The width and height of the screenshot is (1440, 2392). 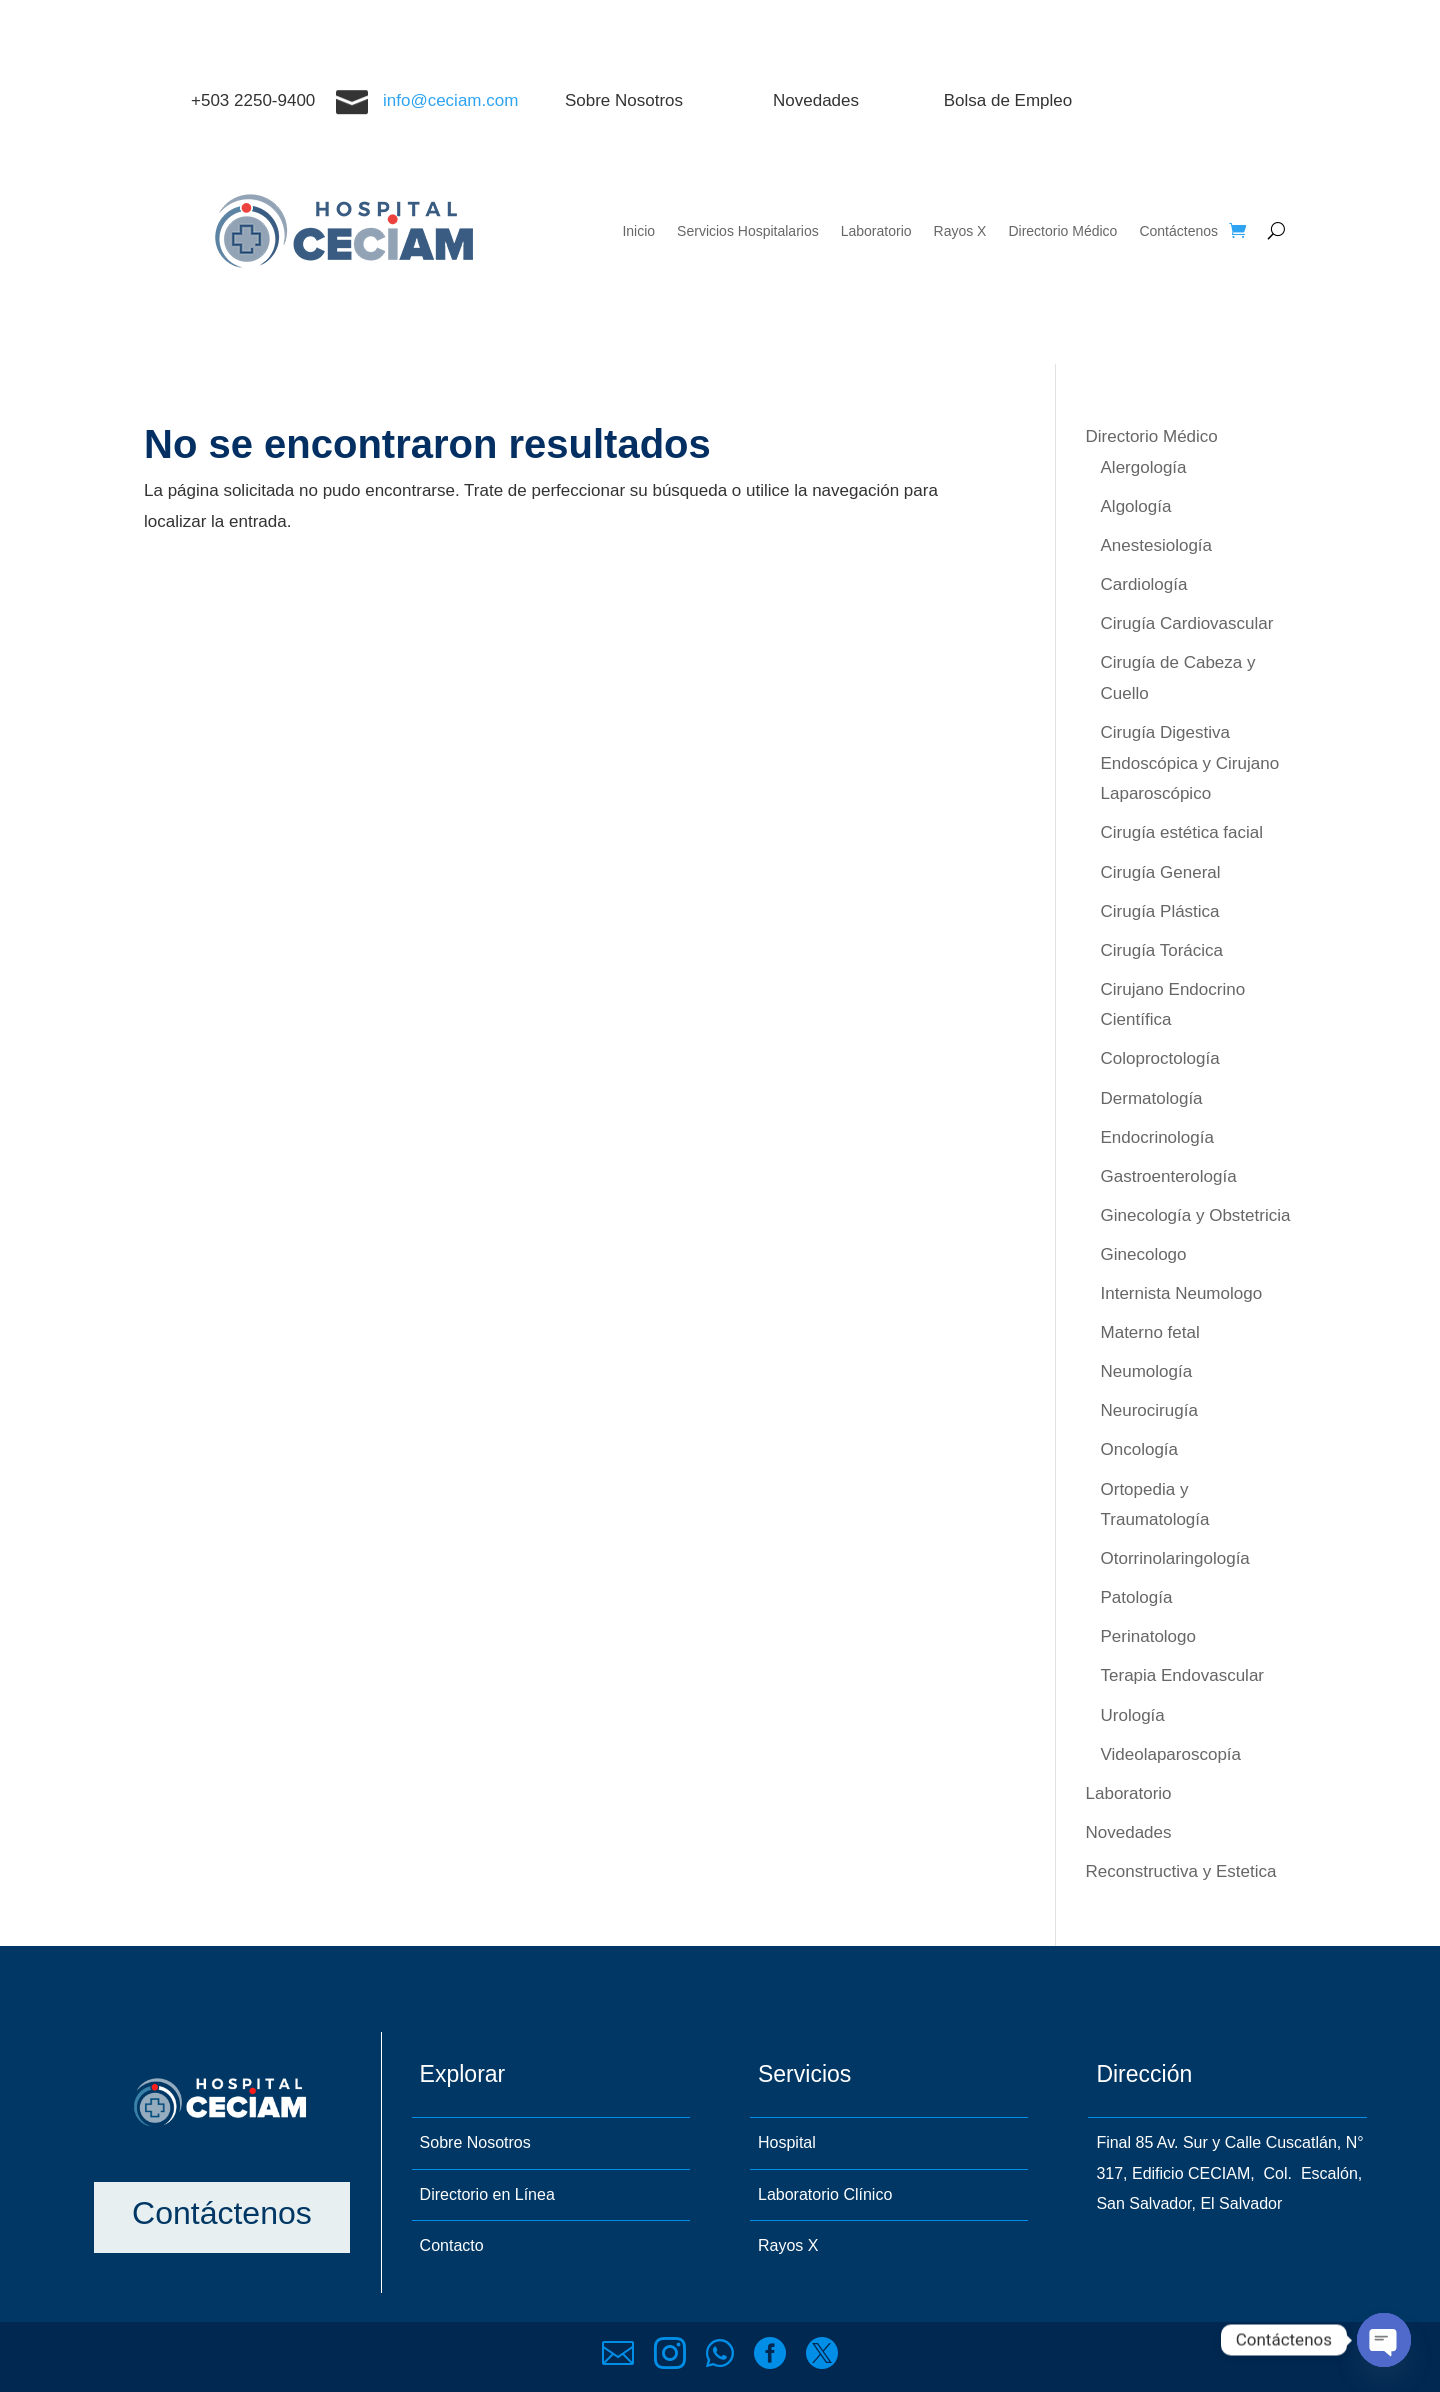 I want to click on Contáctenos, so click(x=1178, y=231).